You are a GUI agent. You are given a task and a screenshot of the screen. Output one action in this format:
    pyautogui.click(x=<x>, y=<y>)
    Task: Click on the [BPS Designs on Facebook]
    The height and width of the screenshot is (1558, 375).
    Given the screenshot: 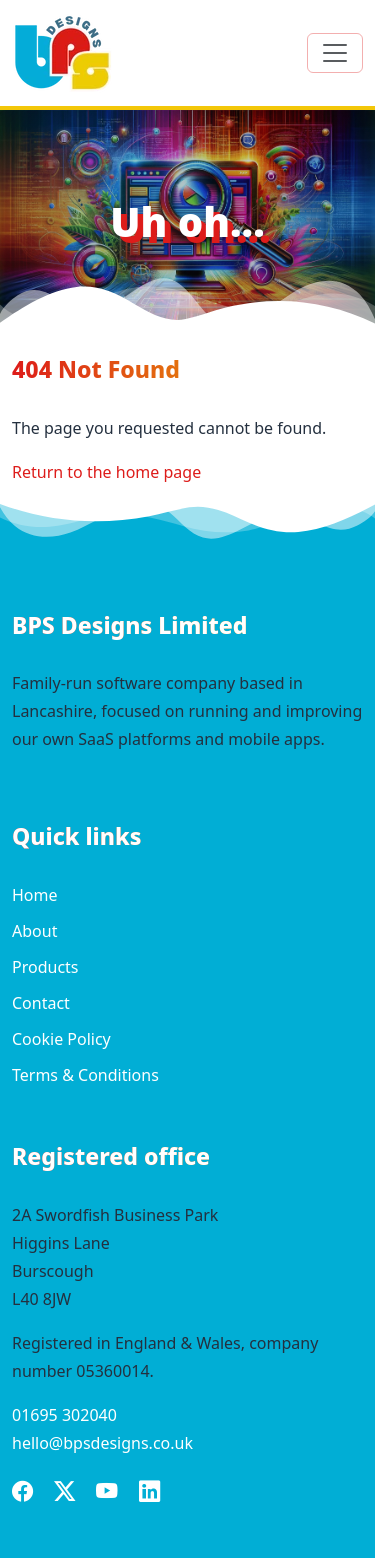 What is the action you would take?
    pyautogui.click(x=23, y=1494)
    